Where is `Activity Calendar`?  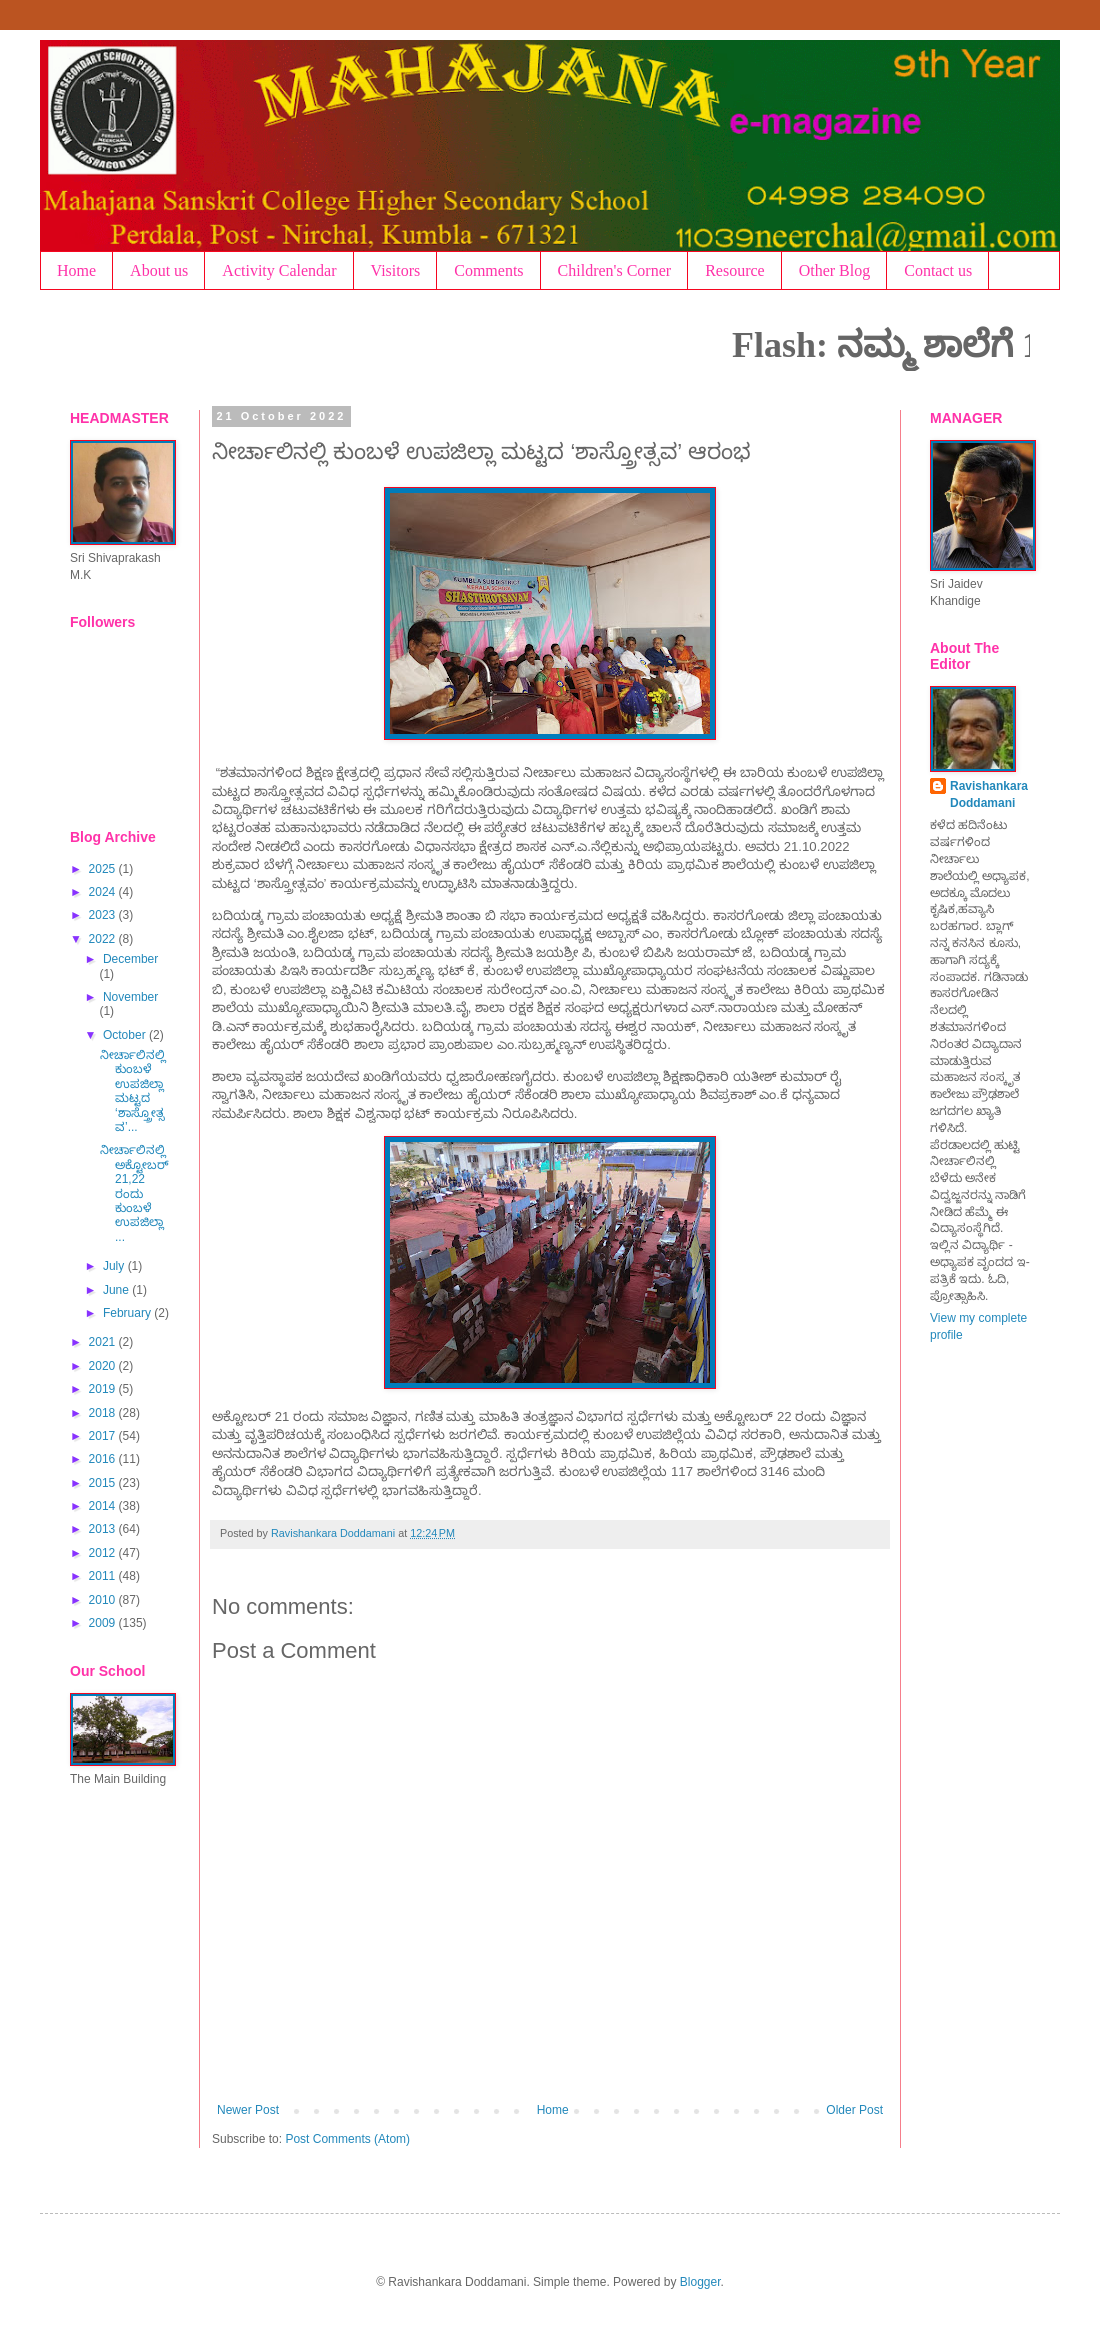
Activity Calendar is located at coordinates (279, 270).